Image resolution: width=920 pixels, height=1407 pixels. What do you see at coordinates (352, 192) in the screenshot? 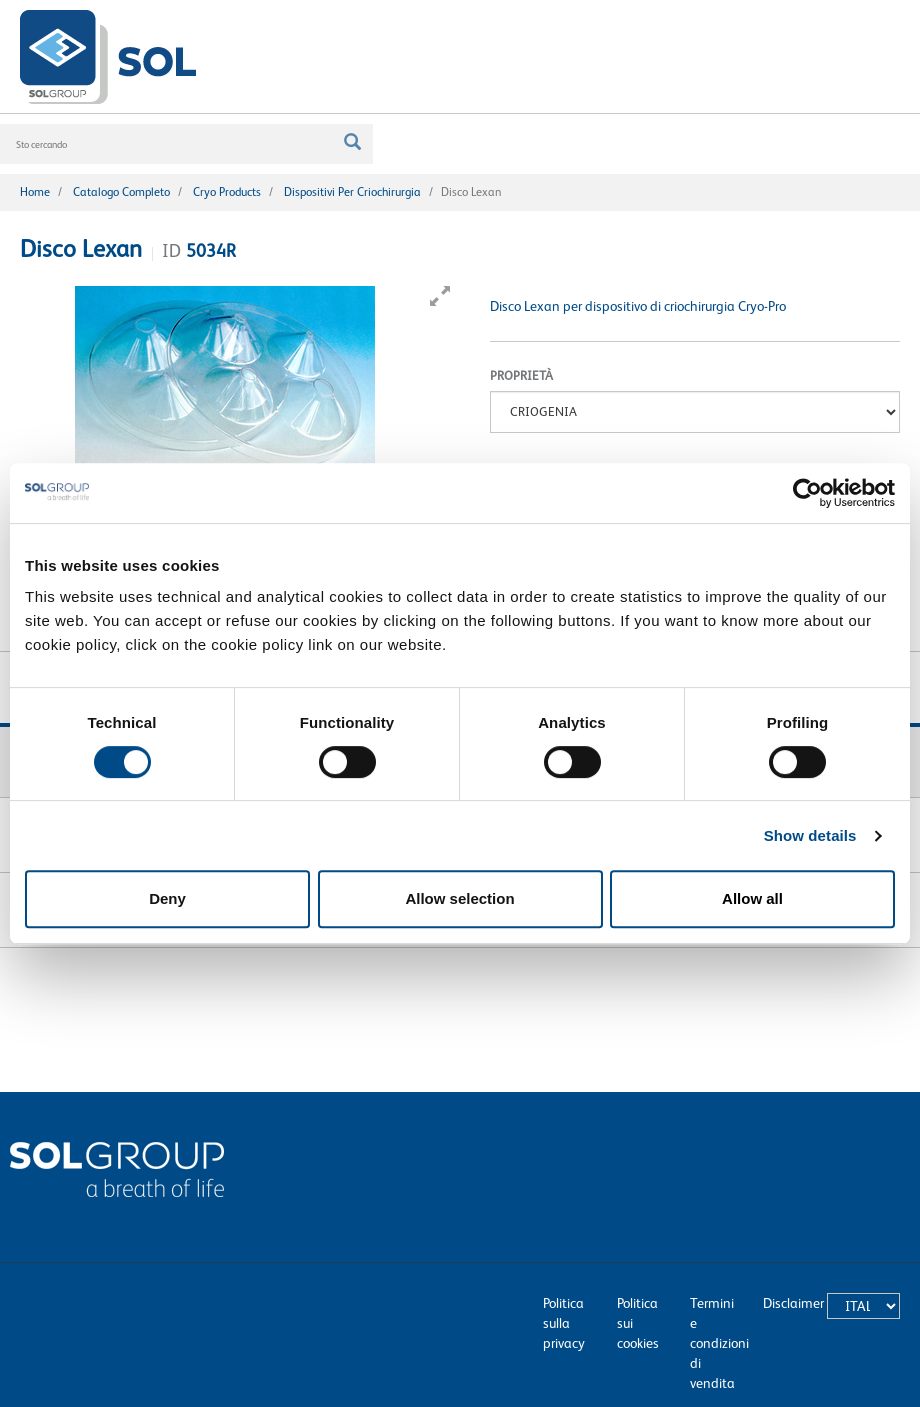
I see `Dispositivi per criochirurgia` at bounding box center [352, 192].